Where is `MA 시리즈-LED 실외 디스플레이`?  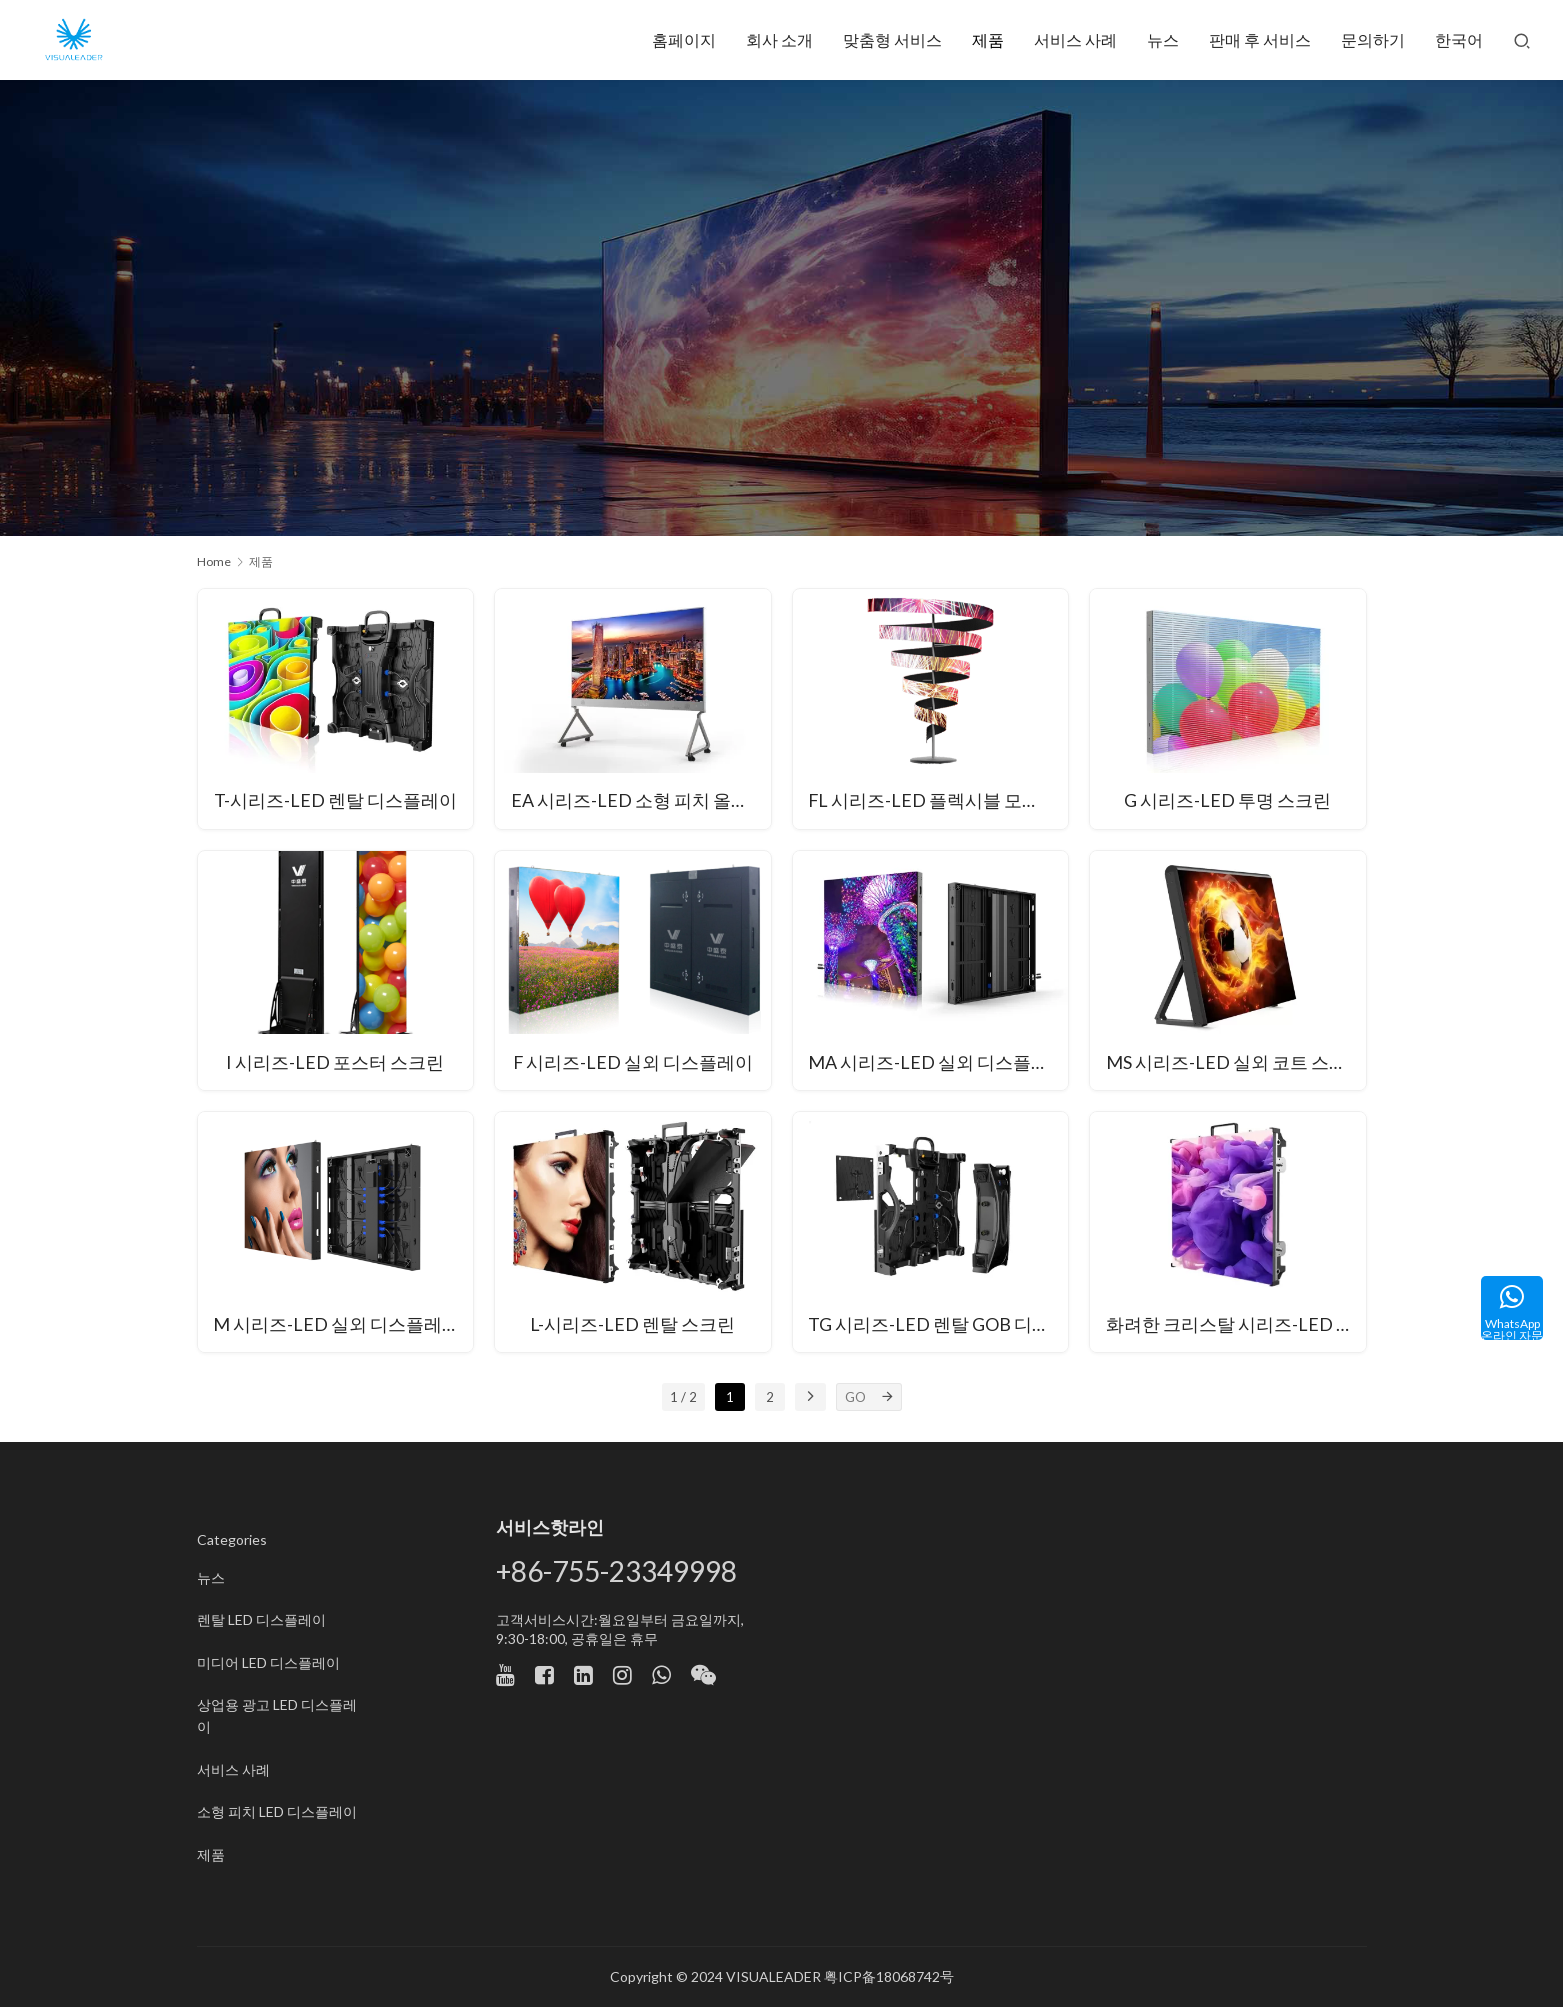
MA 시리즈-LED 실외 디스플레이 is located at coordinates (938, 1063).